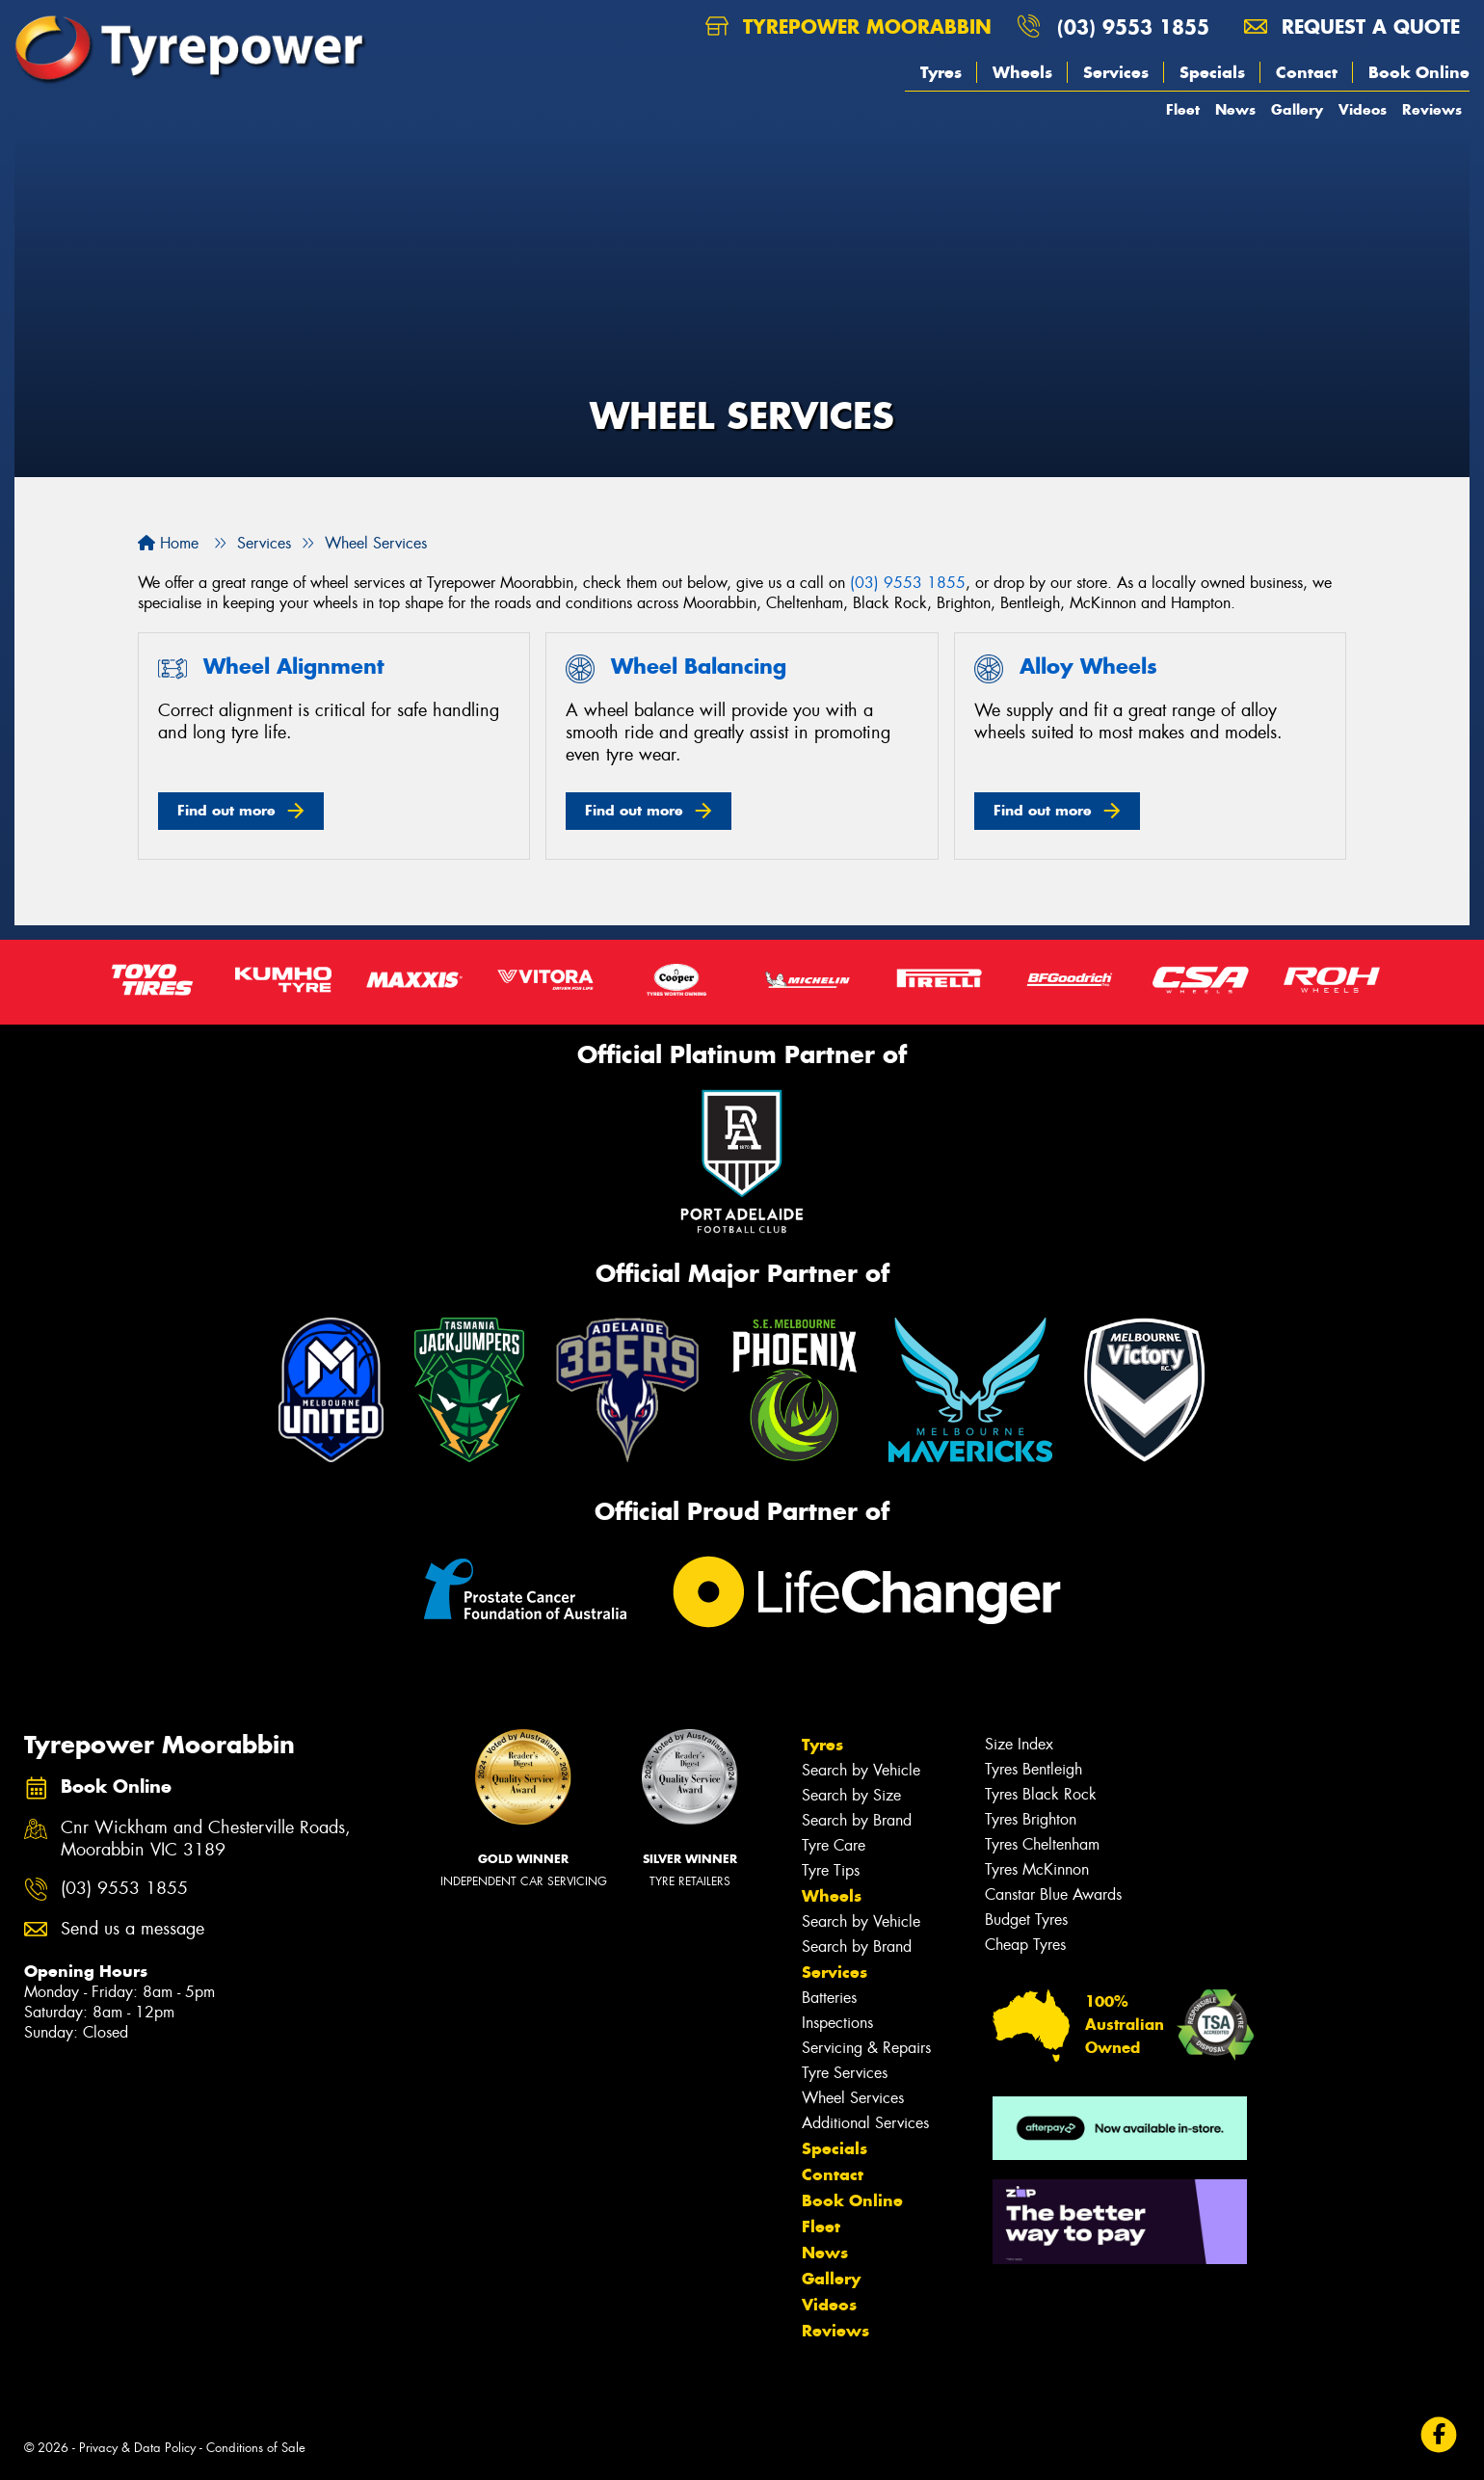  What do you see at coordinates (168, 543) in the screenshot?
I see `Home` at bounding box center [168, 543].